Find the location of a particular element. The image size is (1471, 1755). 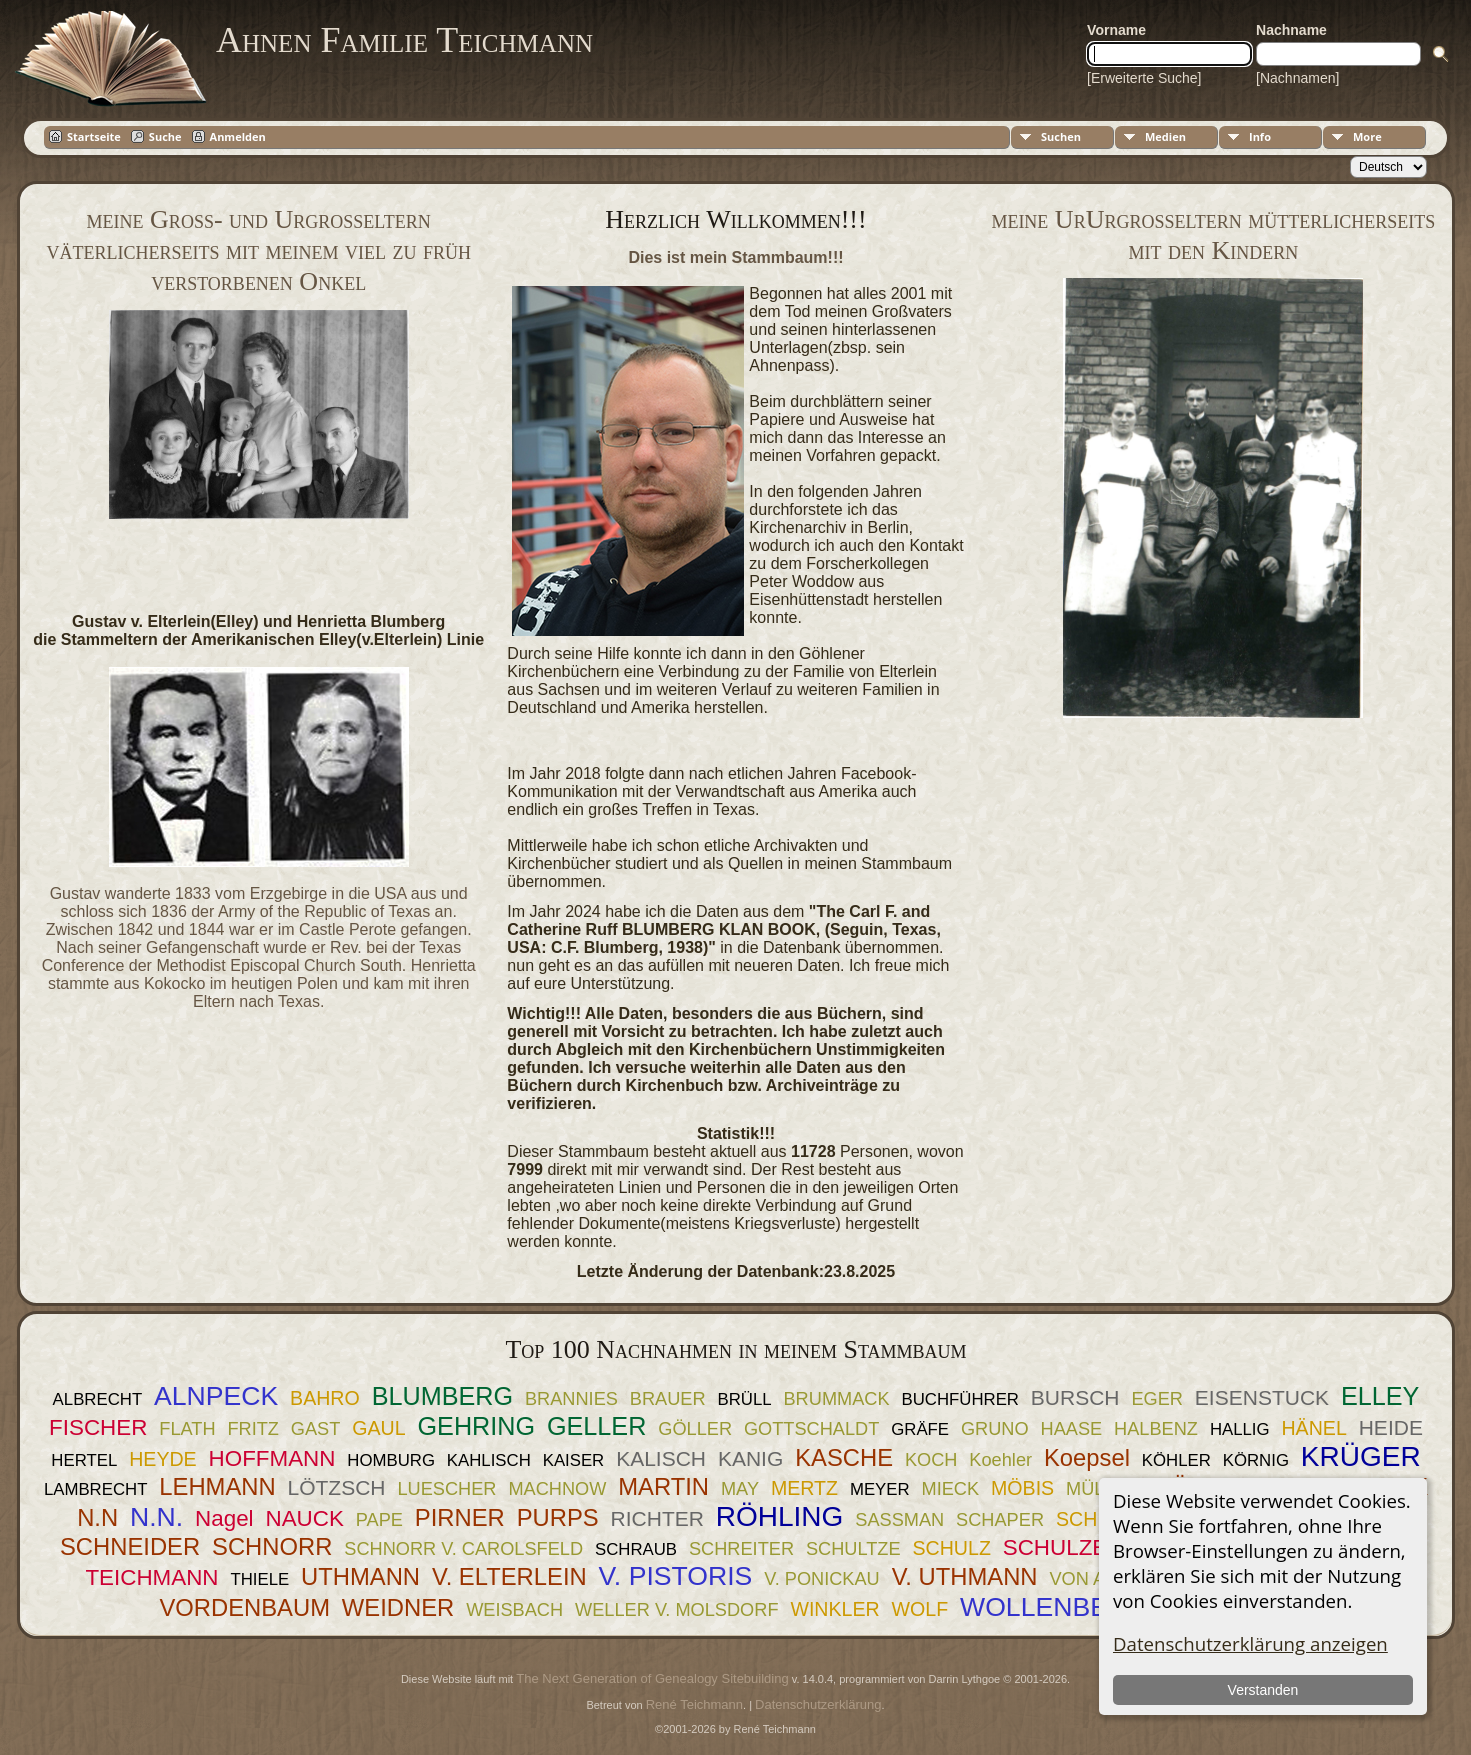

GEHRING is located at coordinates (477, 1426).